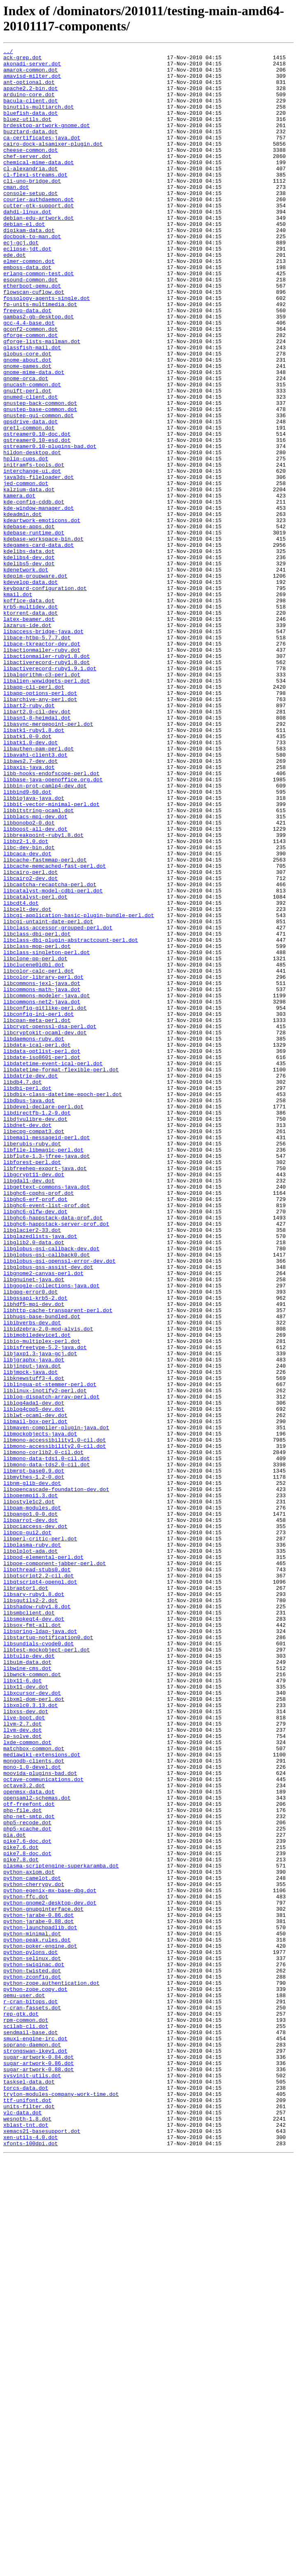 The height and width of the screenshot is (2576, 297). Describe the element at coordinates (33, 1903) in the screenshot. I see `libsary-ruby1.8.dot` at that location.